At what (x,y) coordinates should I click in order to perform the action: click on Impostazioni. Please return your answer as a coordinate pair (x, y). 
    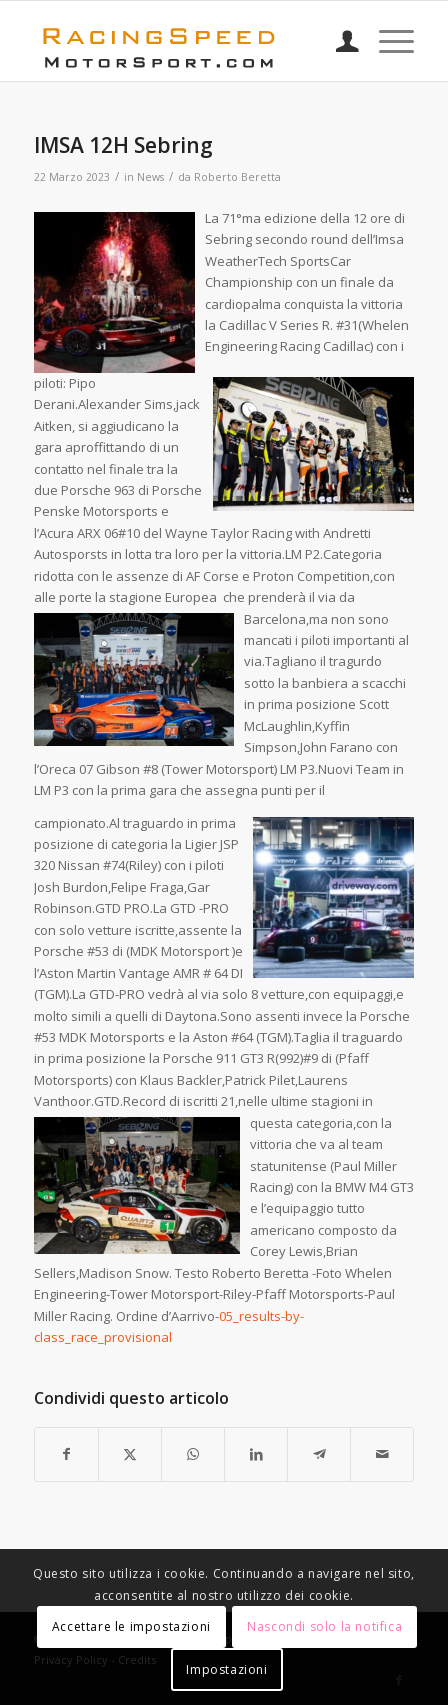
    Looking at the image, I should click on (226, 1669).